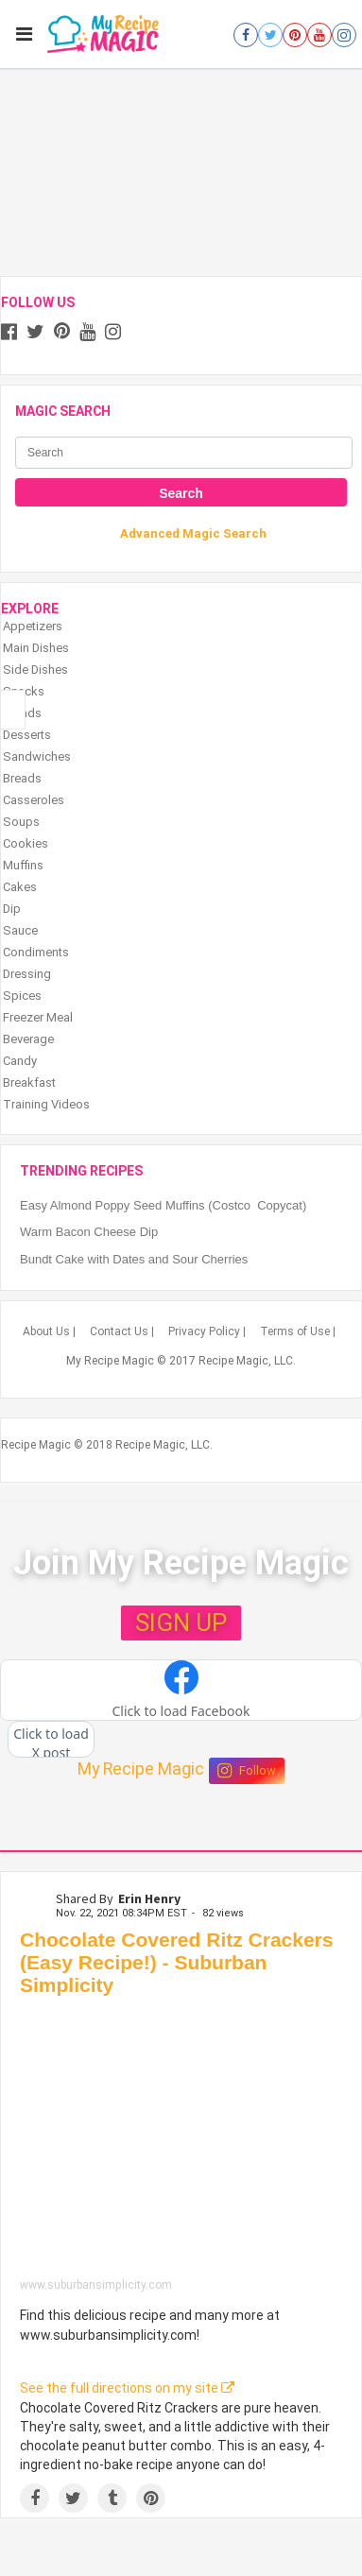  I want to click on SIGN UP, so click(181, 1622).